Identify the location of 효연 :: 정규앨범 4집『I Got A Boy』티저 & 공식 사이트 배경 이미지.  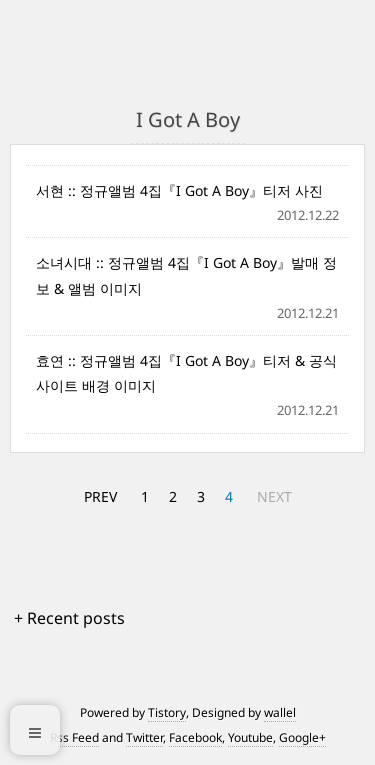
(186, 373).